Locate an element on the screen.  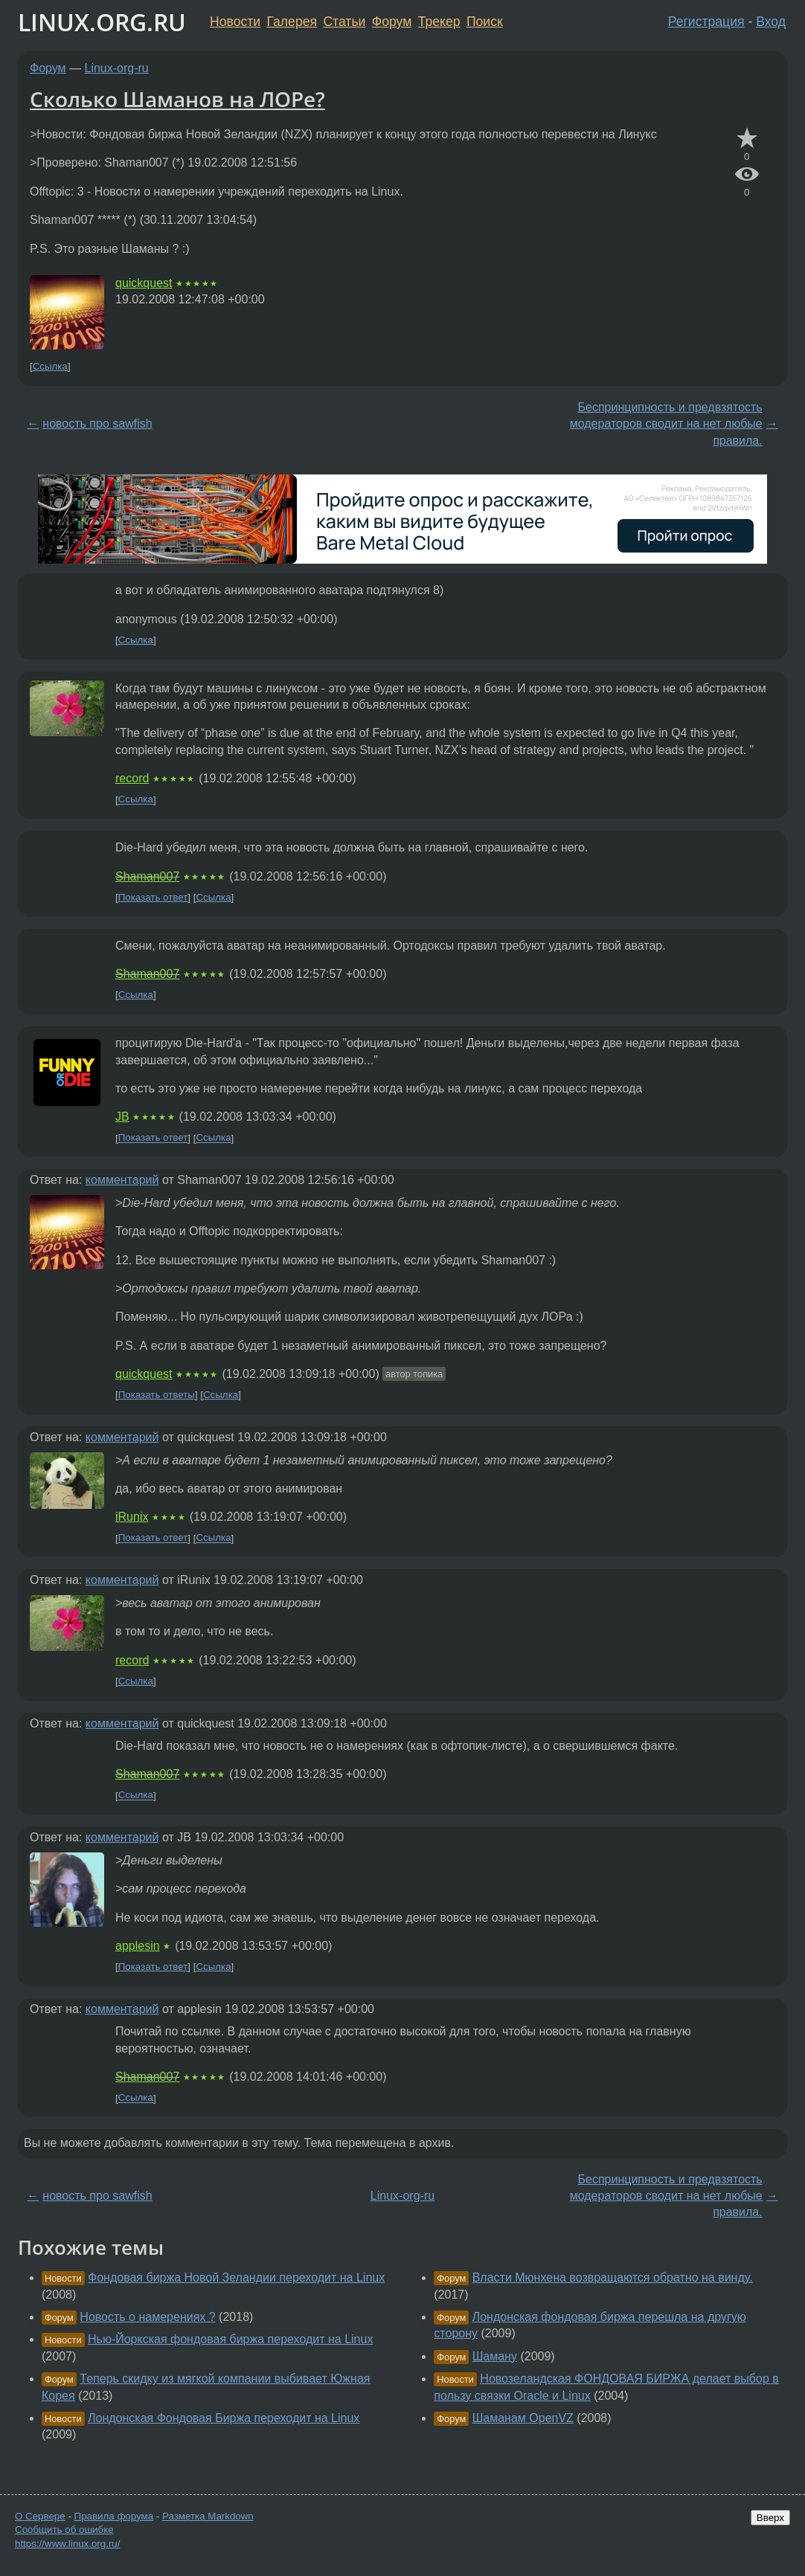
Галерея is located at coordinates (292, 21).